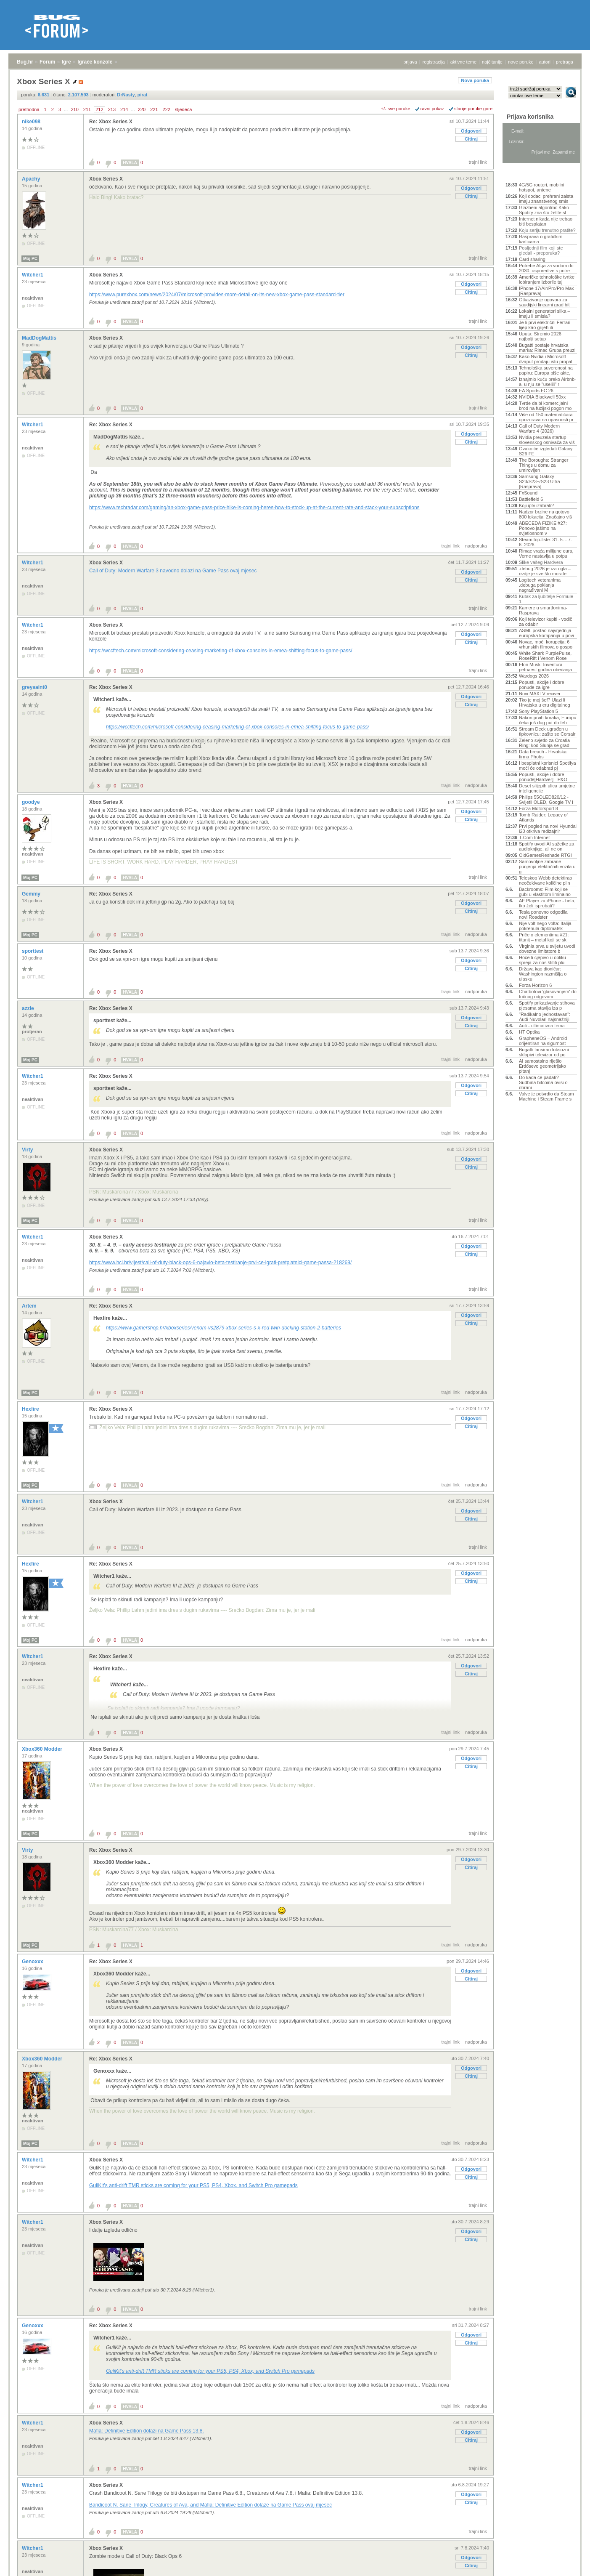  Describe the element at coordinates (463, 61) in the screenshot. I see `aktivne teme` at that location.